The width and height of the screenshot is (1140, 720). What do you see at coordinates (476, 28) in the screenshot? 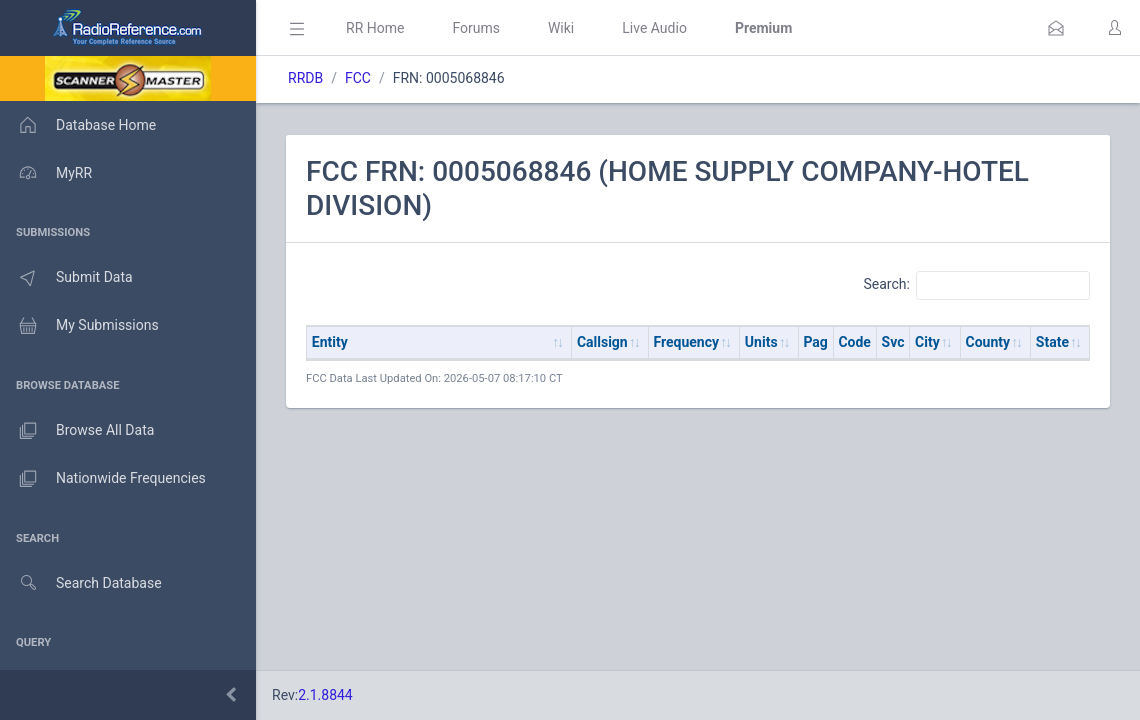
I see `Forums` at bounding box center [476, 28].